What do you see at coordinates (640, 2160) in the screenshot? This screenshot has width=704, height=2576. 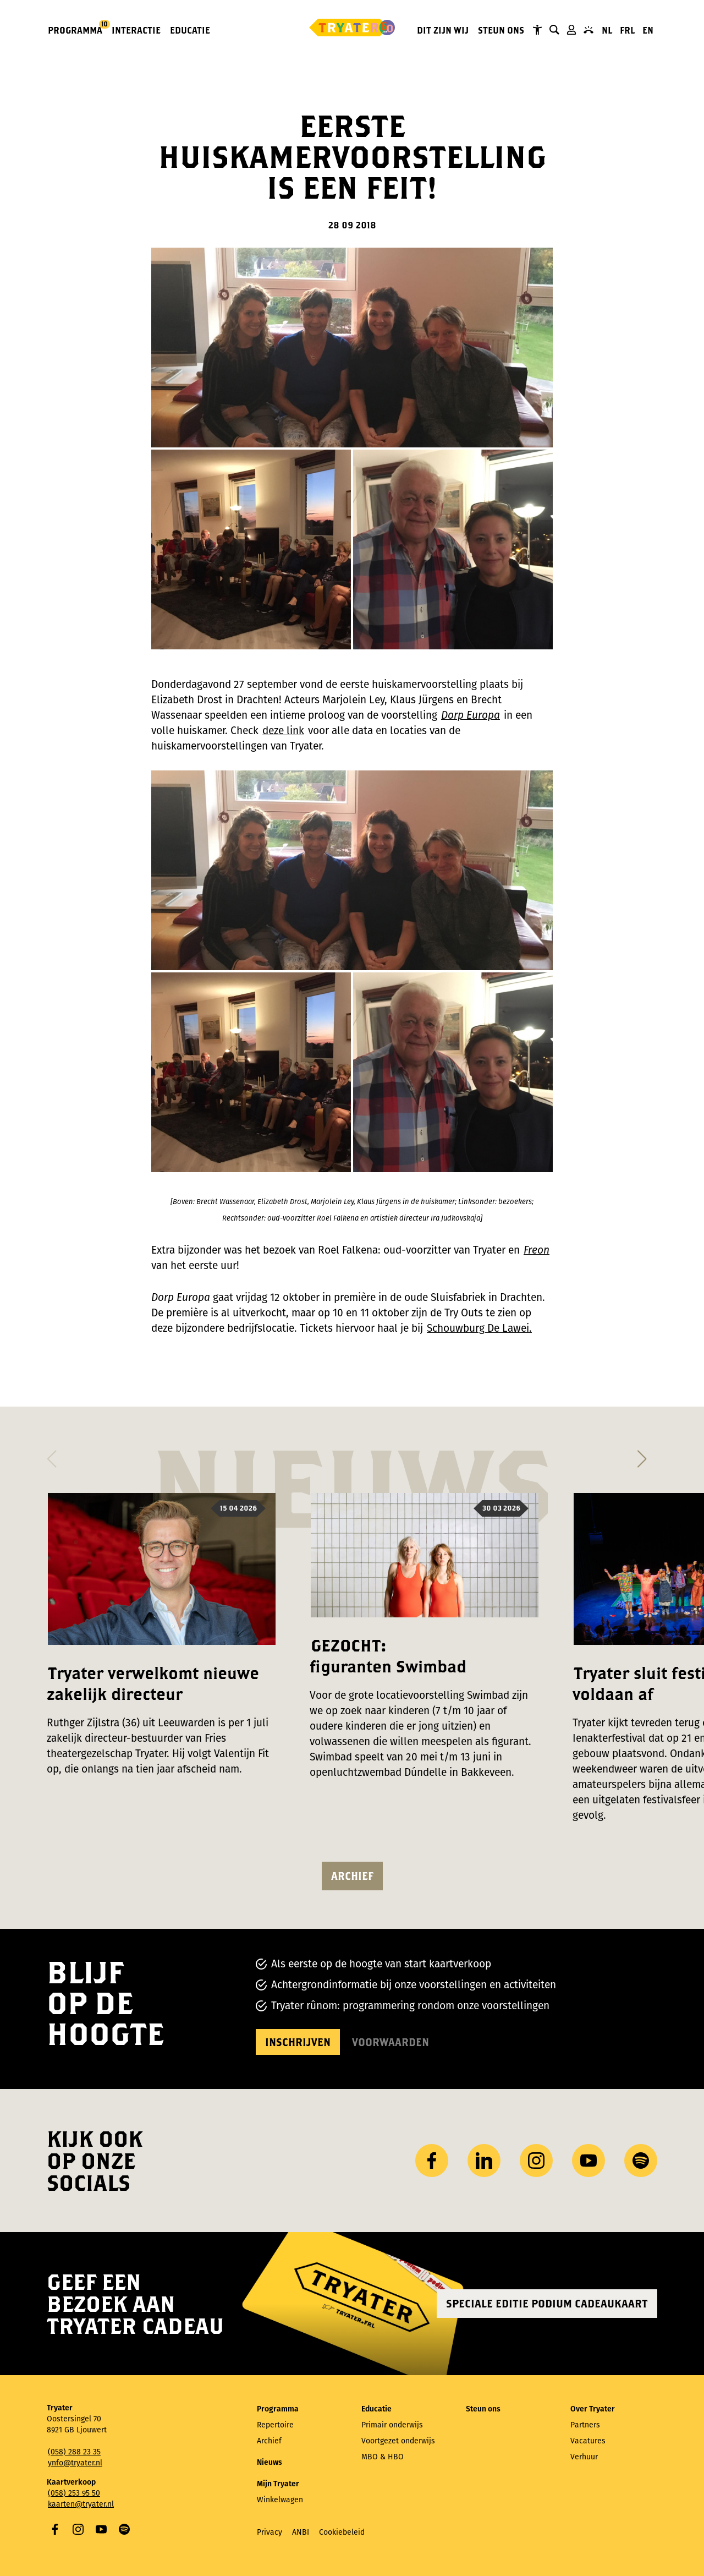 I see `Spotify [Bezoek ons ​​Spotify-profiel]` at bounding box center [640, 2160].